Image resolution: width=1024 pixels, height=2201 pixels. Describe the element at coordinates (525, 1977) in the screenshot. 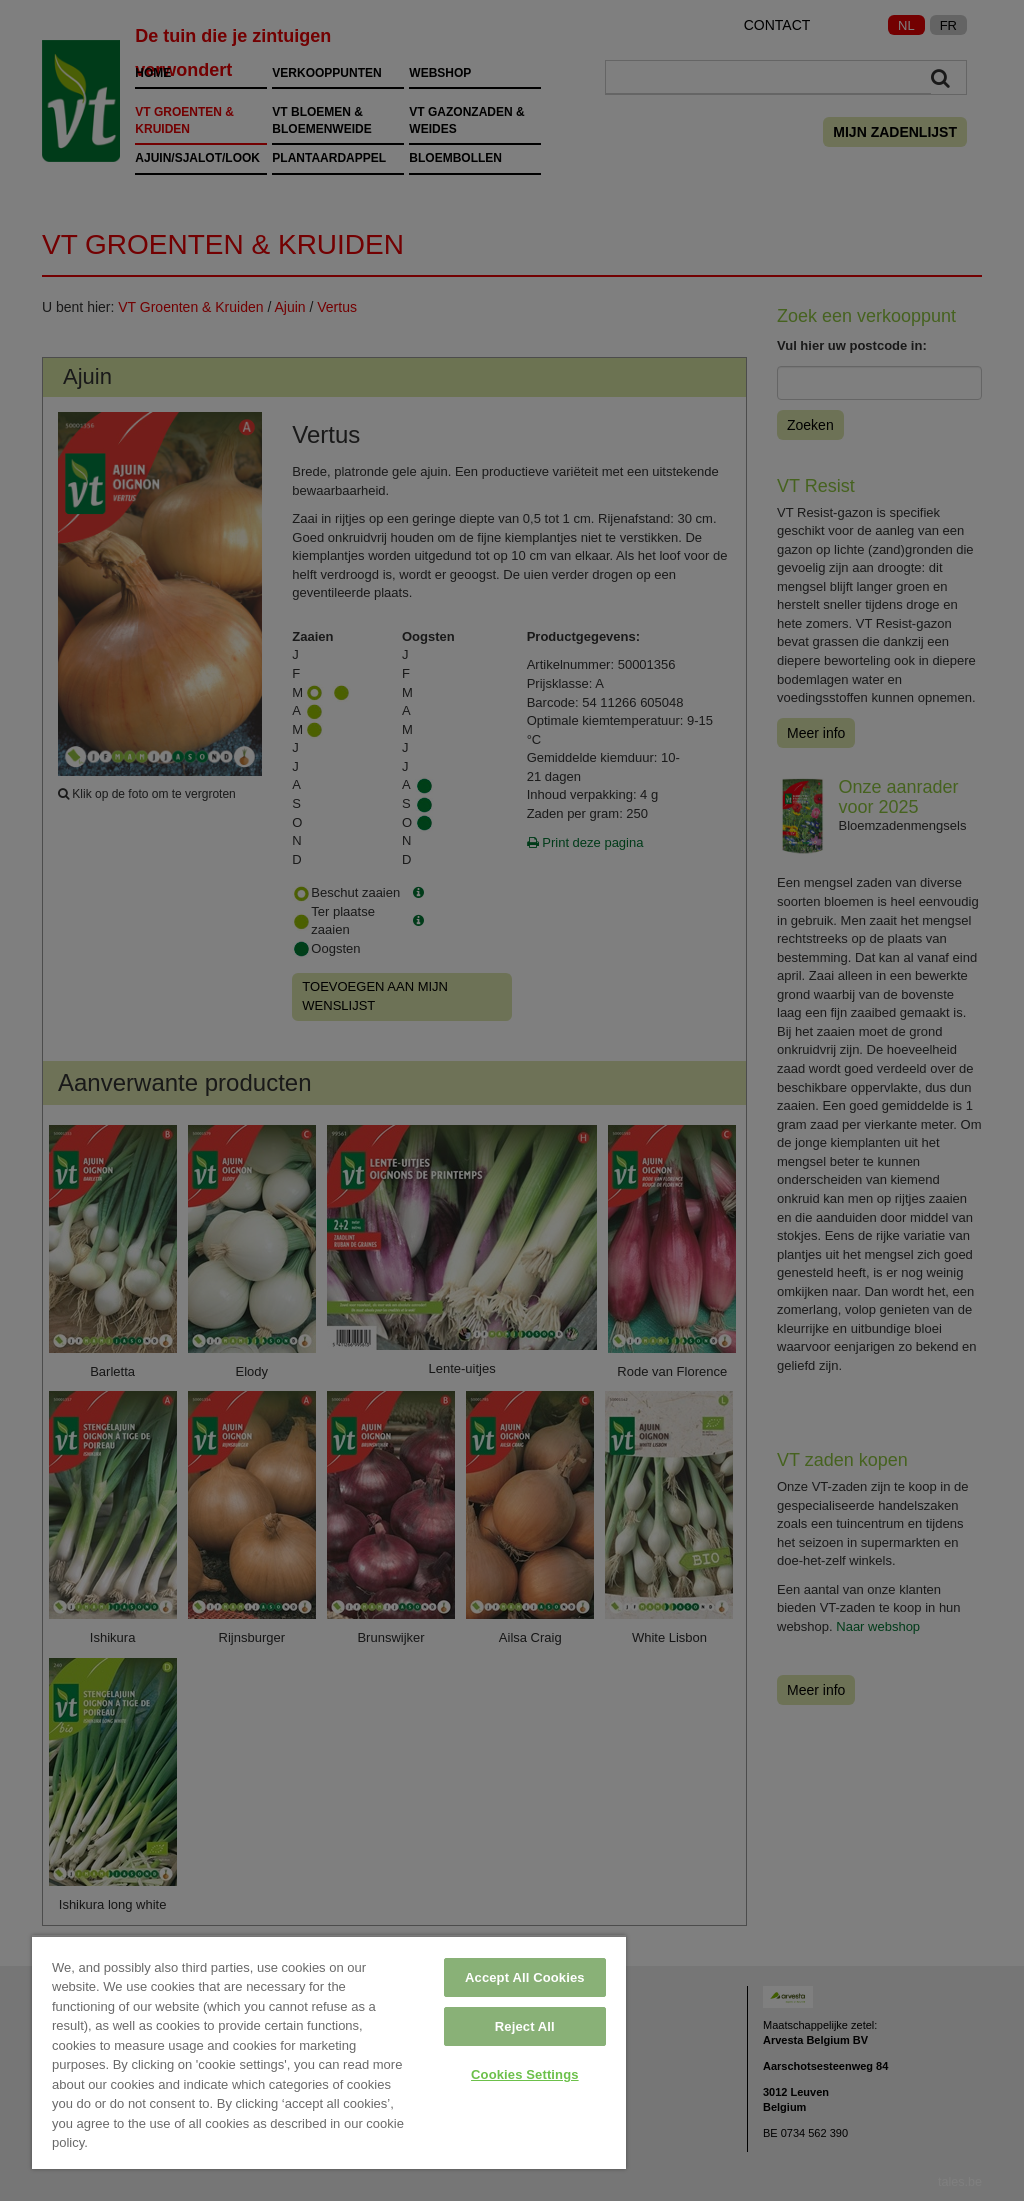

I see `Accept All Cookies` at that location.